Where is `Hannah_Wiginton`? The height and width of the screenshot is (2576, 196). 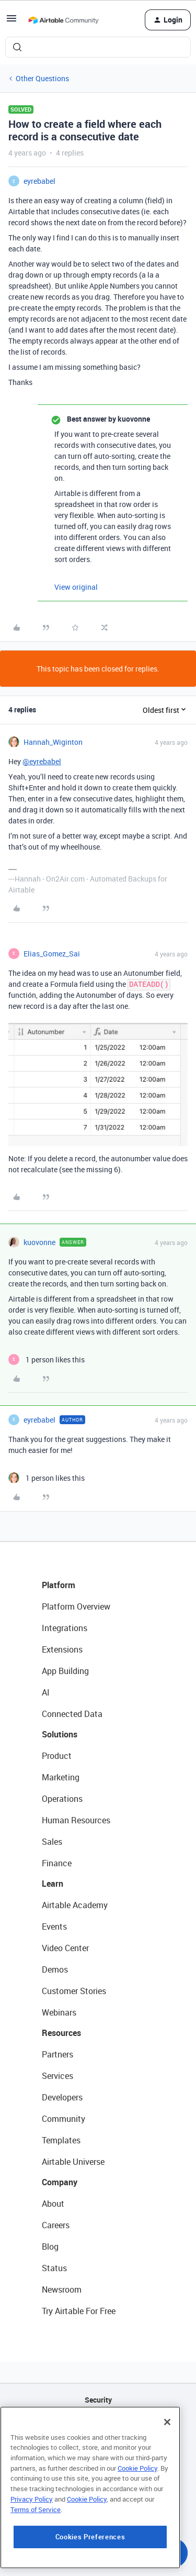
Hannah_Wiginton is located at coordinates (53, 742).